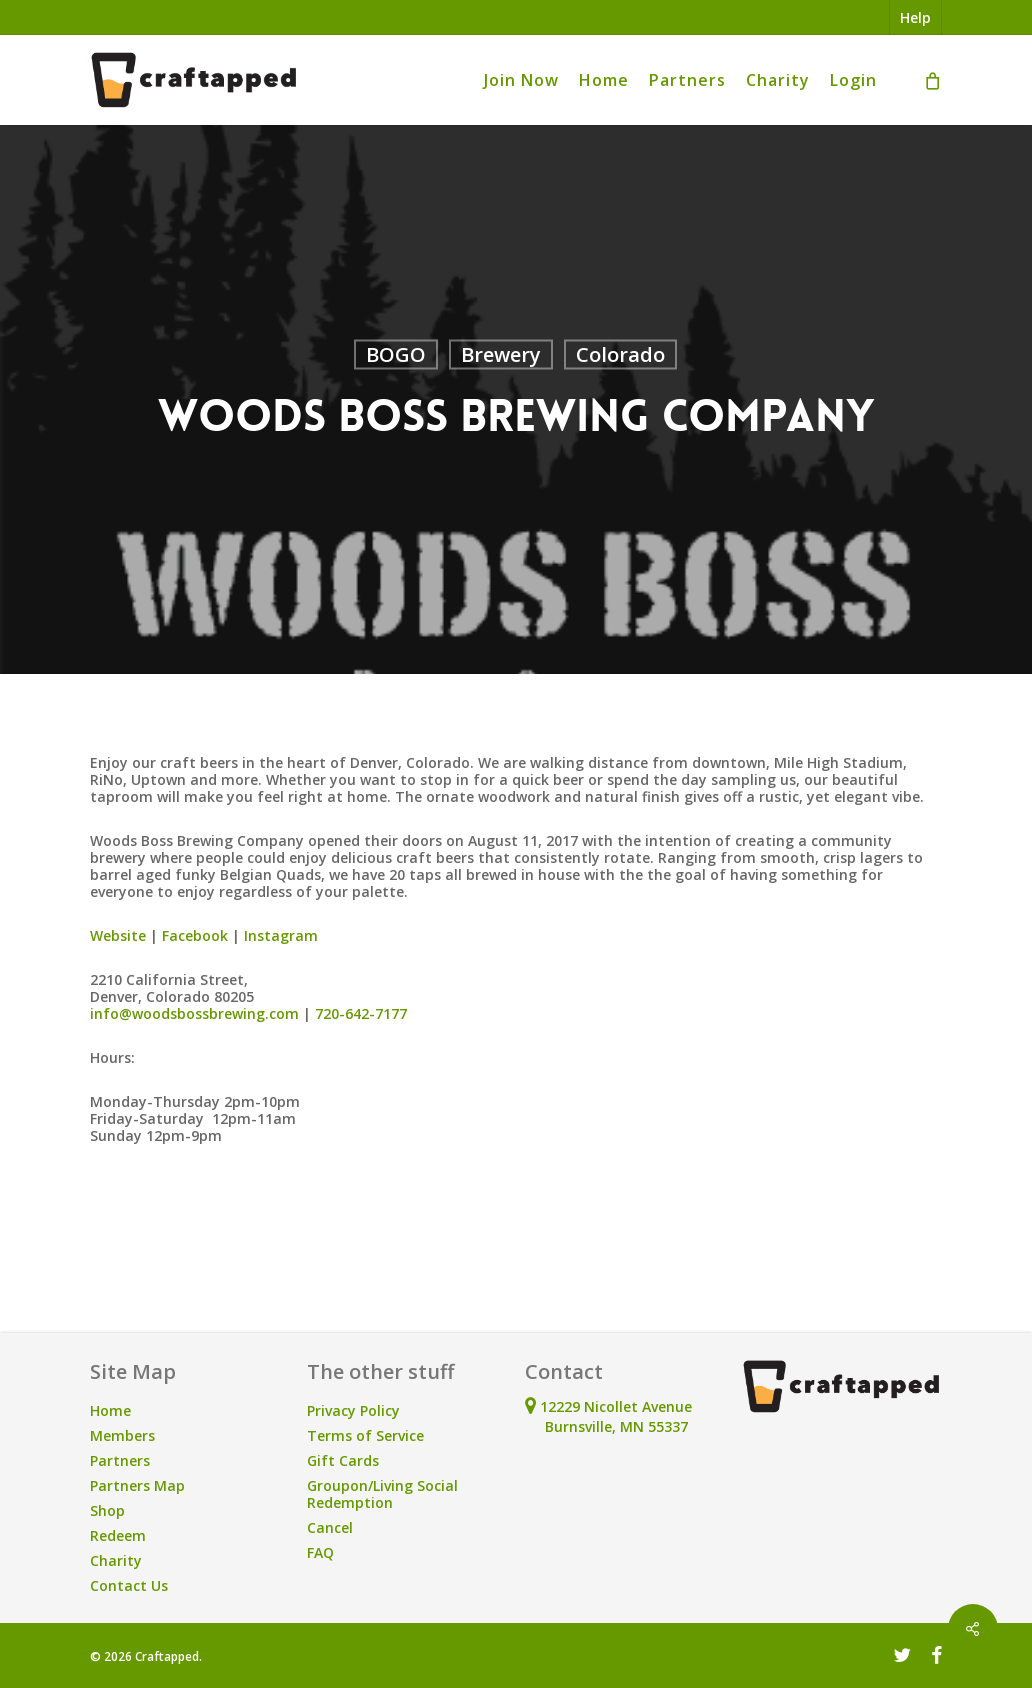 This screenshot has width=1032, height=1688. I want to click on info@woodsbossbrewing.com, so click(194, 1013).